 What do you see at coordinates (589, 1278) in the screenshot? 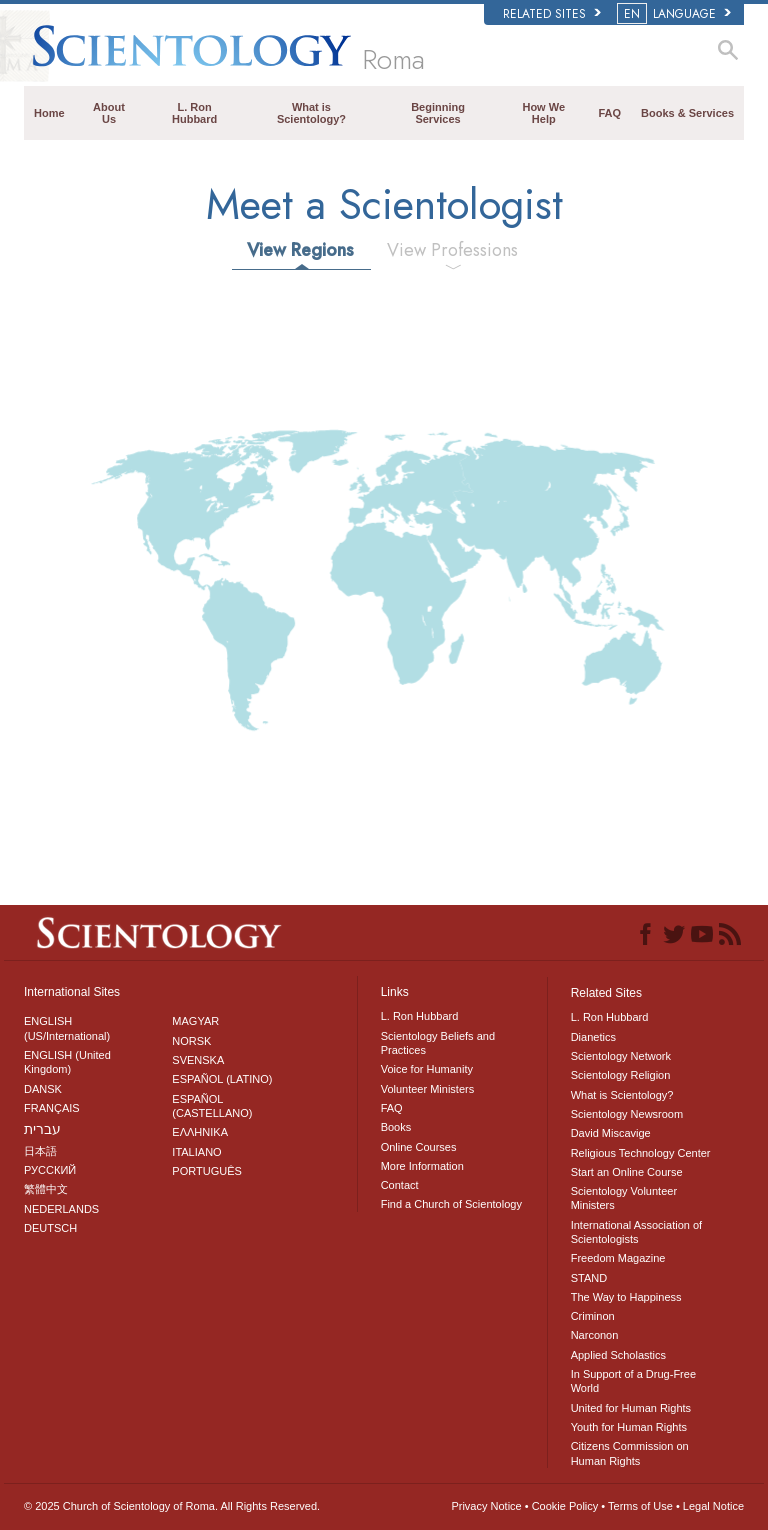
I see `STAND` at bounding box center [589, 1278].